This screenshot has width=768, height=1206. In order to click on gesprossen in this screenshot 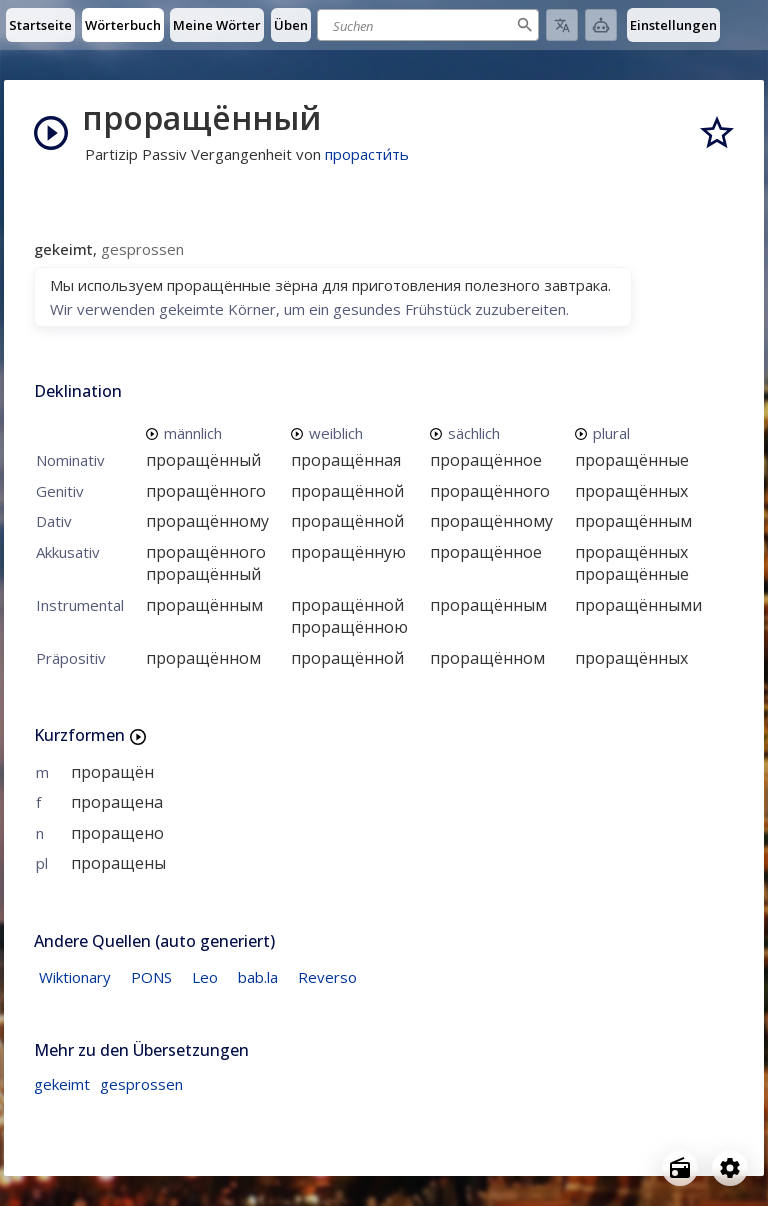, I will do `click(141, 1084)`.